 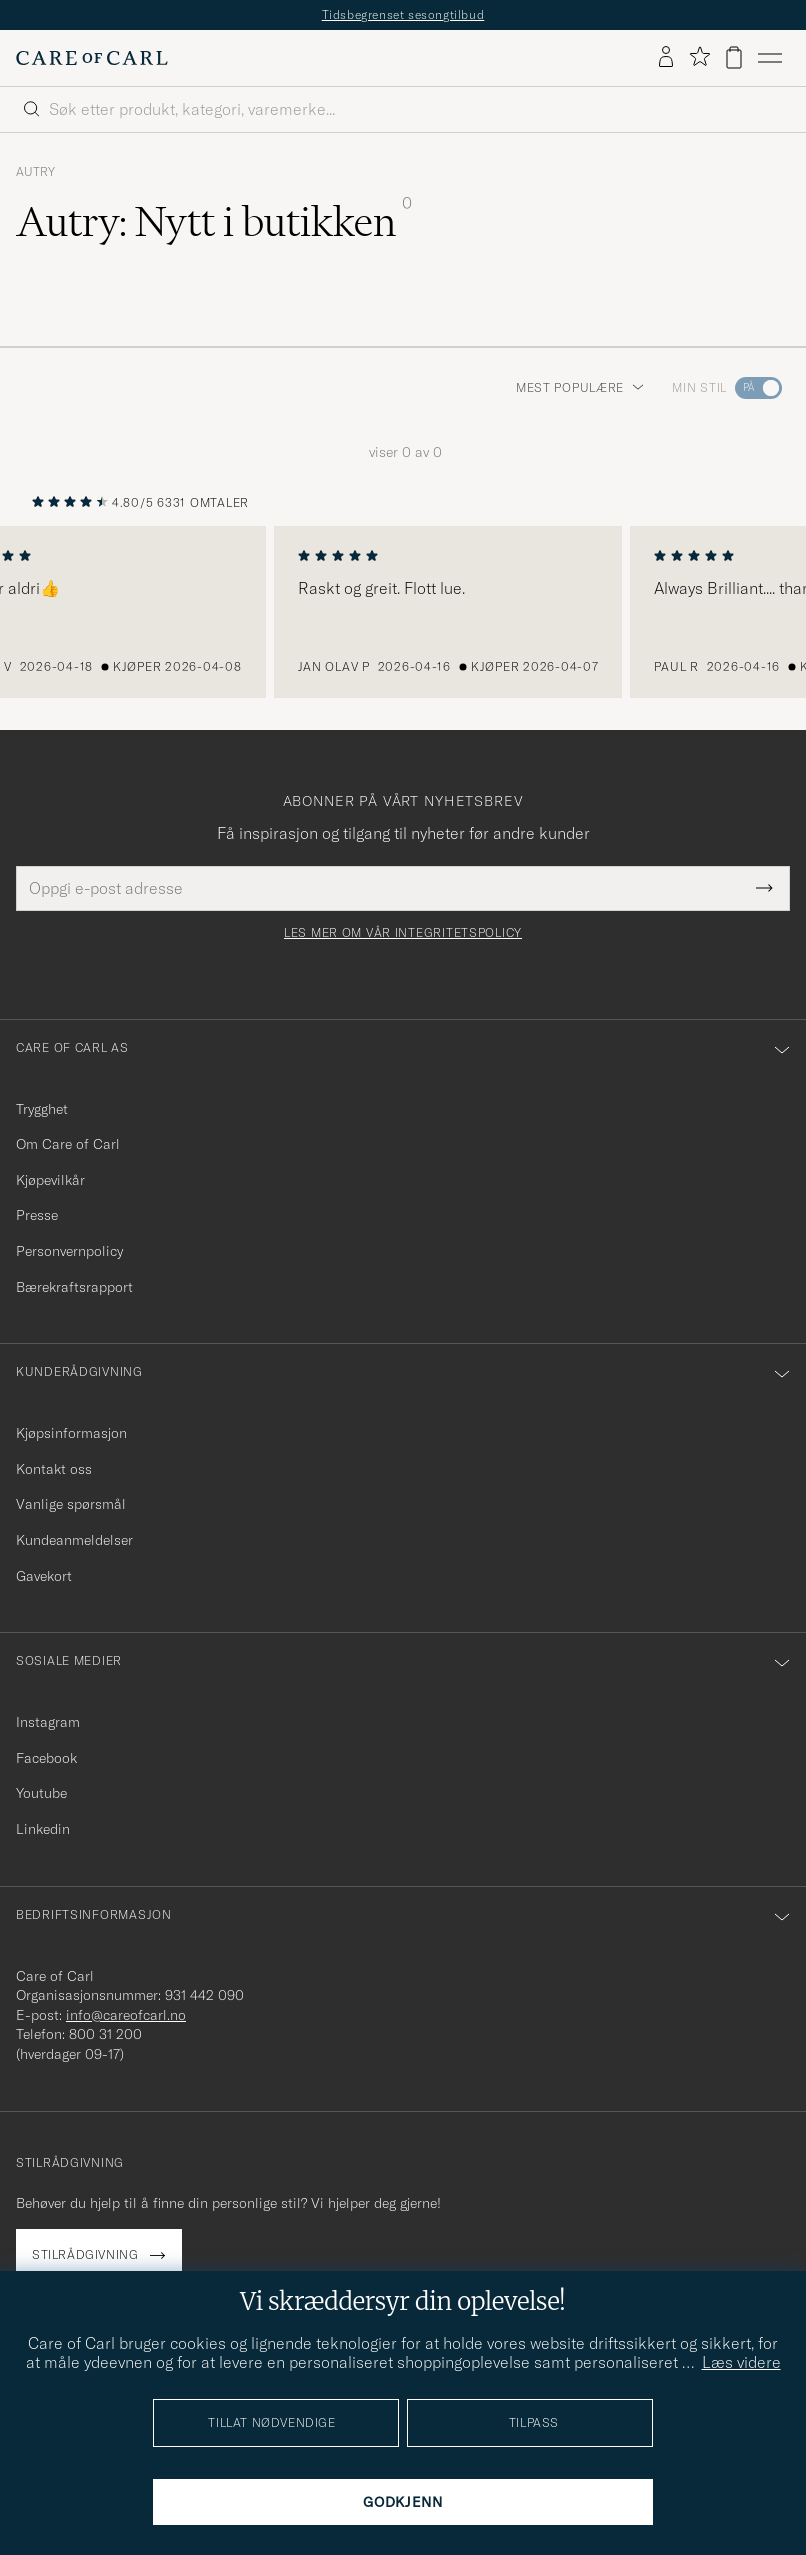 What do you see at coordinates (46, 1758) in the screenshot?
I see `Facebook` at bounding box center [46, 1758].